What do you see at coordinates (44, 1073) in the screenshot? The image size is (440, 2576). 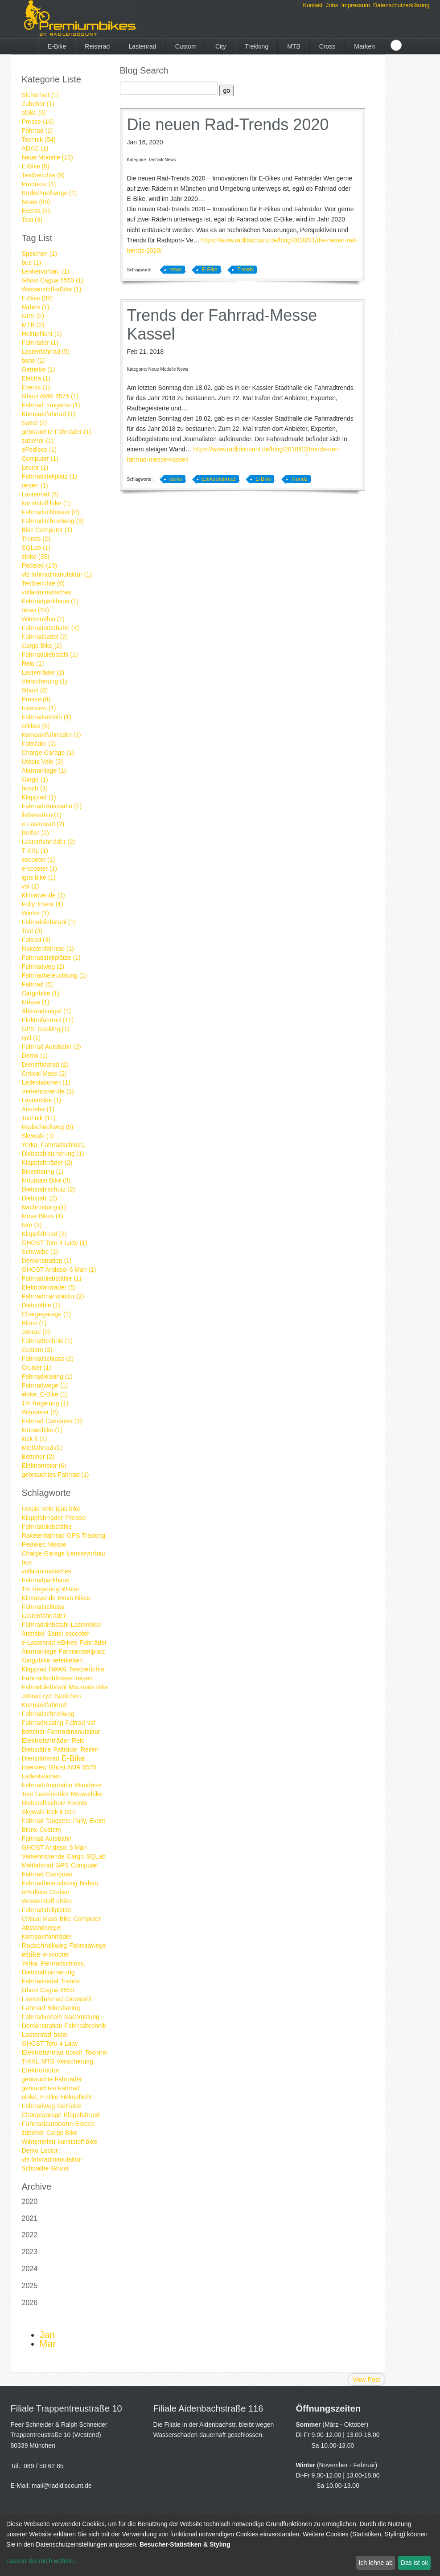 I see `Critical Mass (2)` at bounding box center [44, 1073].